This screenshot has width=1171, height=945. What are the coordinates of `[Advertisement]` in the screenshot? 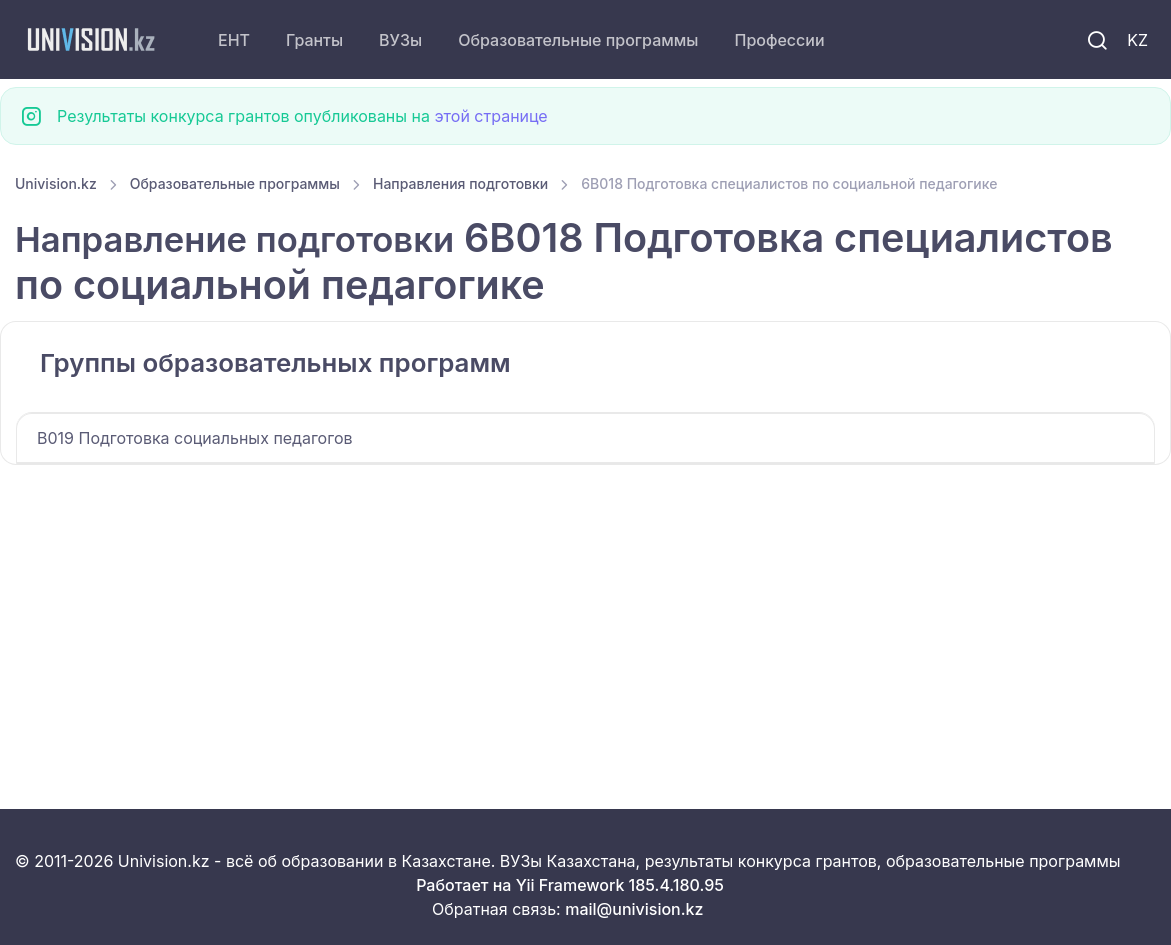 It's located at (585, 613).